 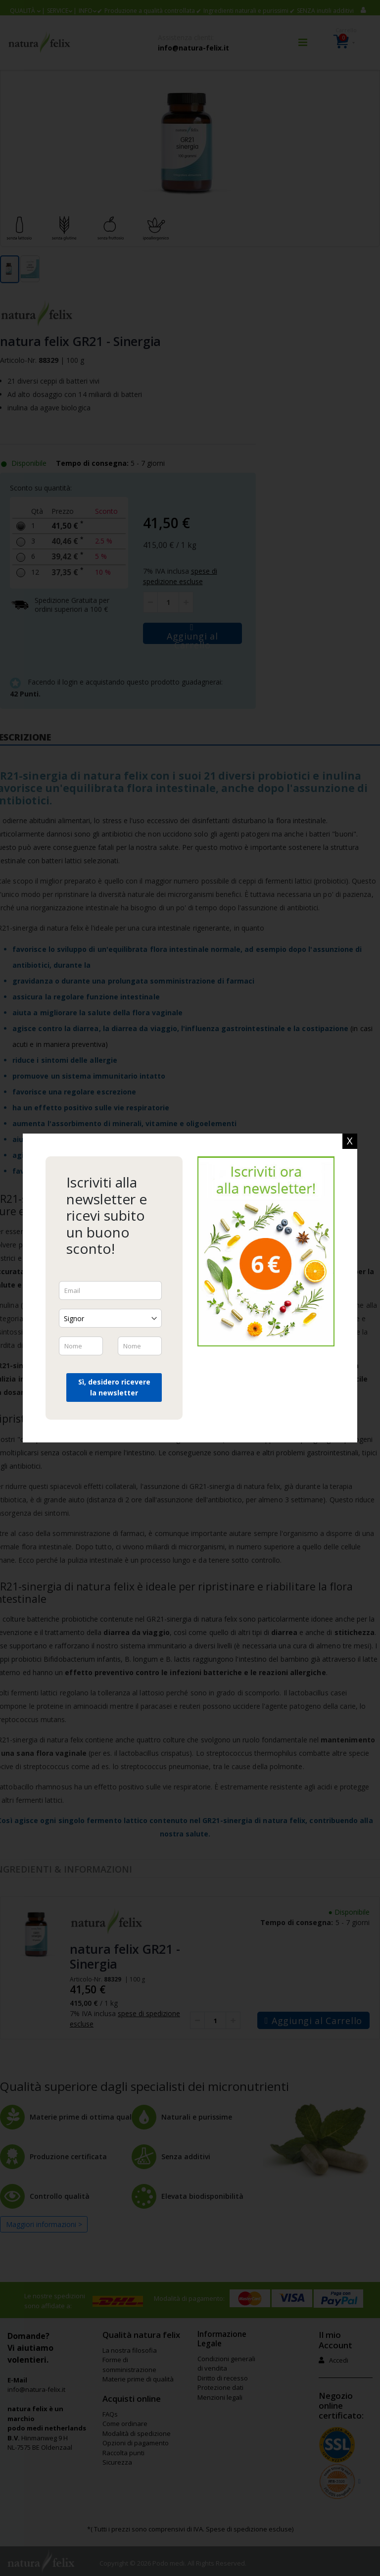 What do you see at coordinates (136, 2433) in the screenshot?
I see `Modalità di spedizione` at bounding box center [136, 2433].